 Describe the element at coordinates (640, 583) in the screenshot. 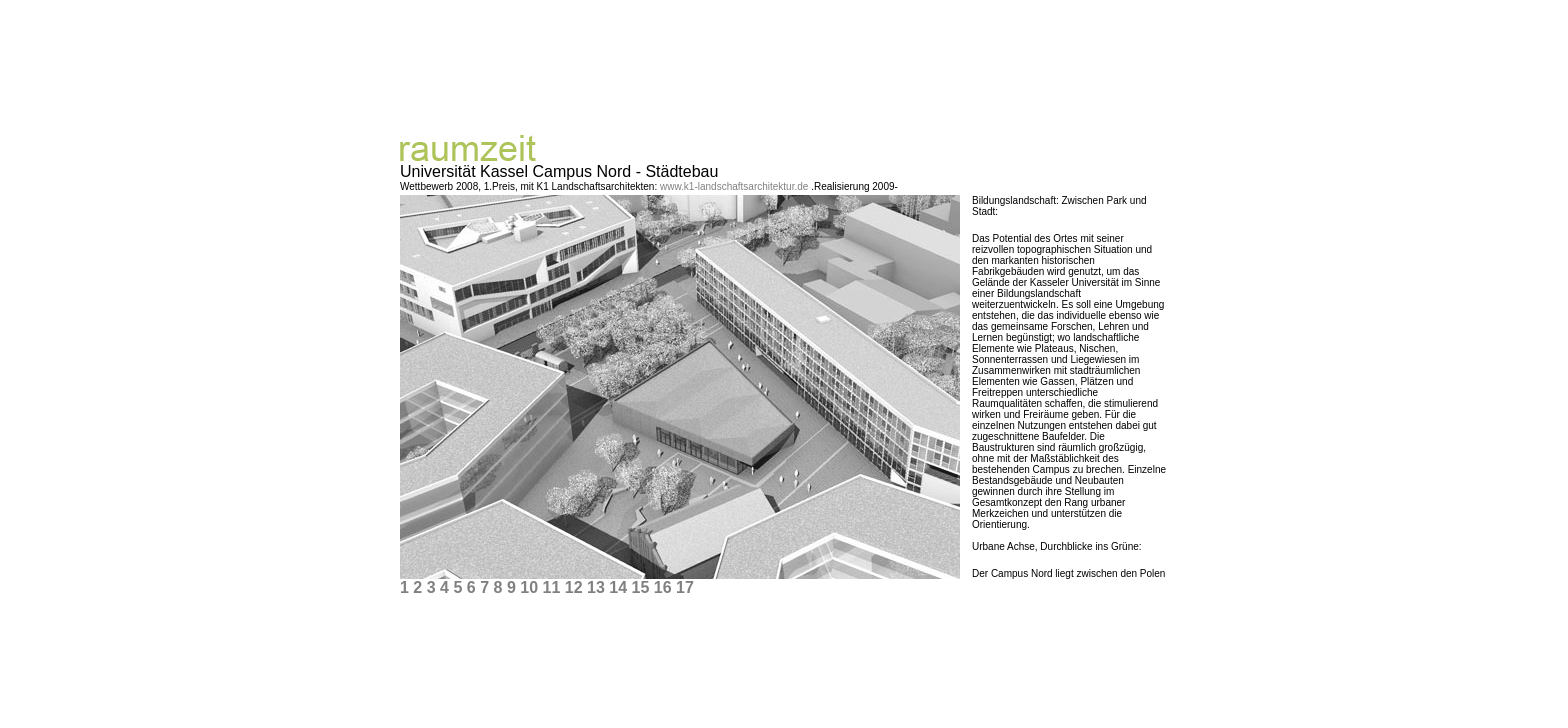

I see `15` at that location.